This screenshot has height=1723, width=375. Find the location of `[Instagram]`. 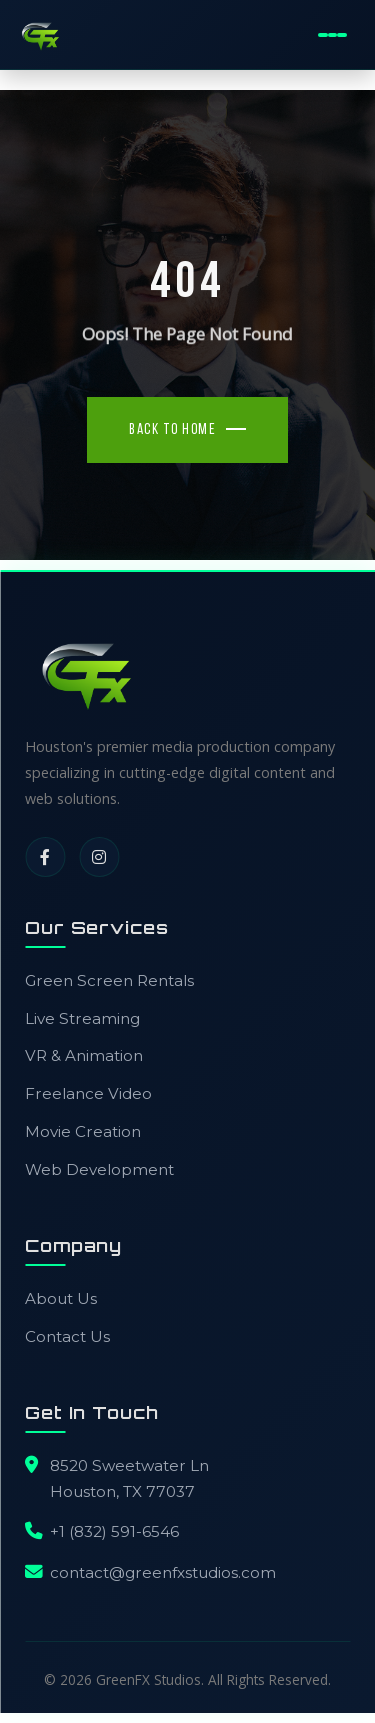

[Instagram] is located at coordinates (99, 857).